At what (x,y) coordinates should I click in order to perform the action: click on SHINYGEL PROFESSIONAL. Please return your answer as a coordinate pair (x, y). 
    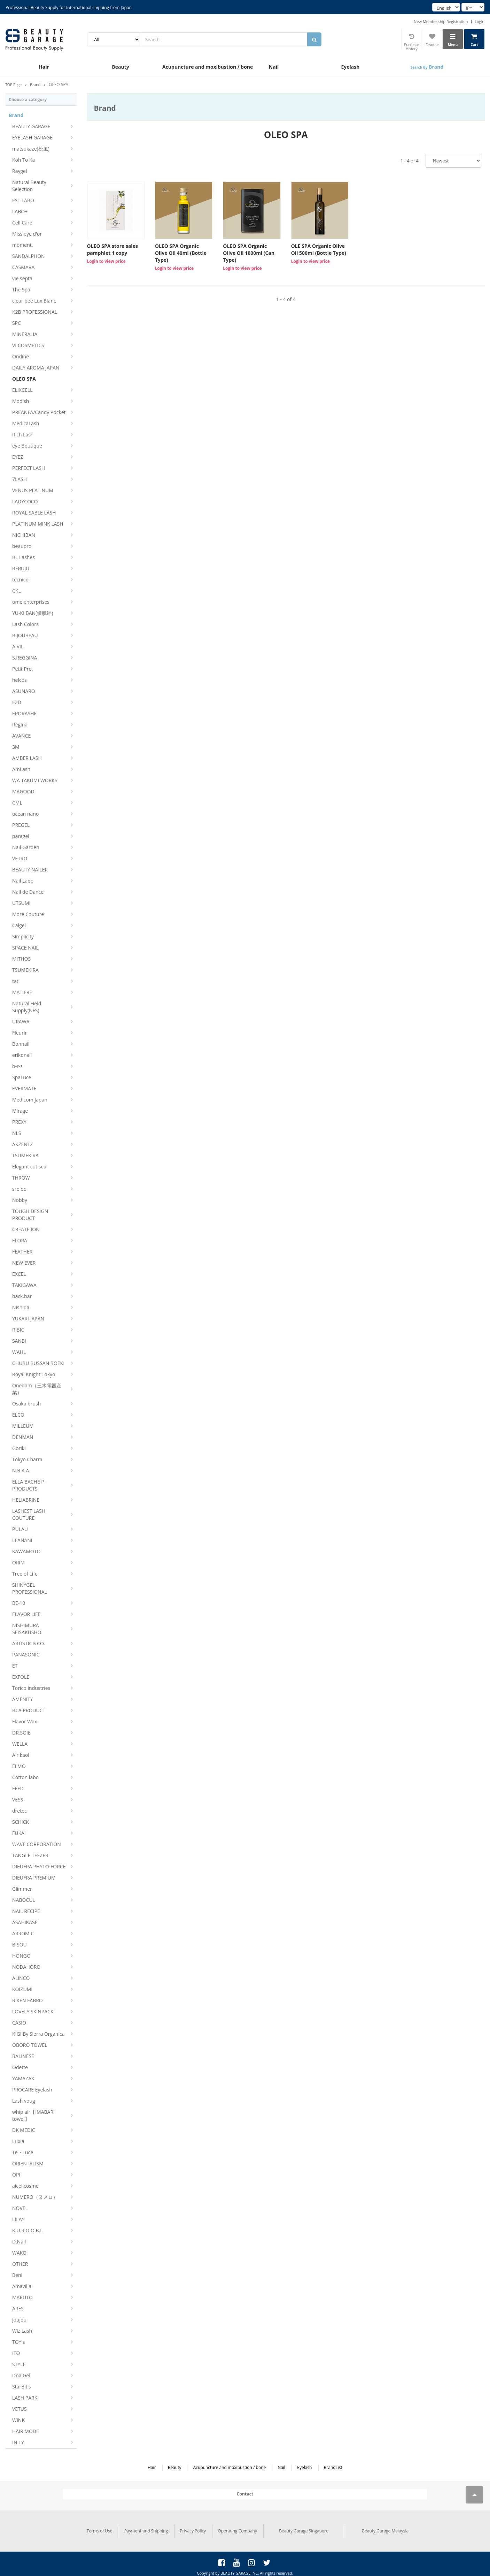
    Looking at the image, I should click on (29, 1588).